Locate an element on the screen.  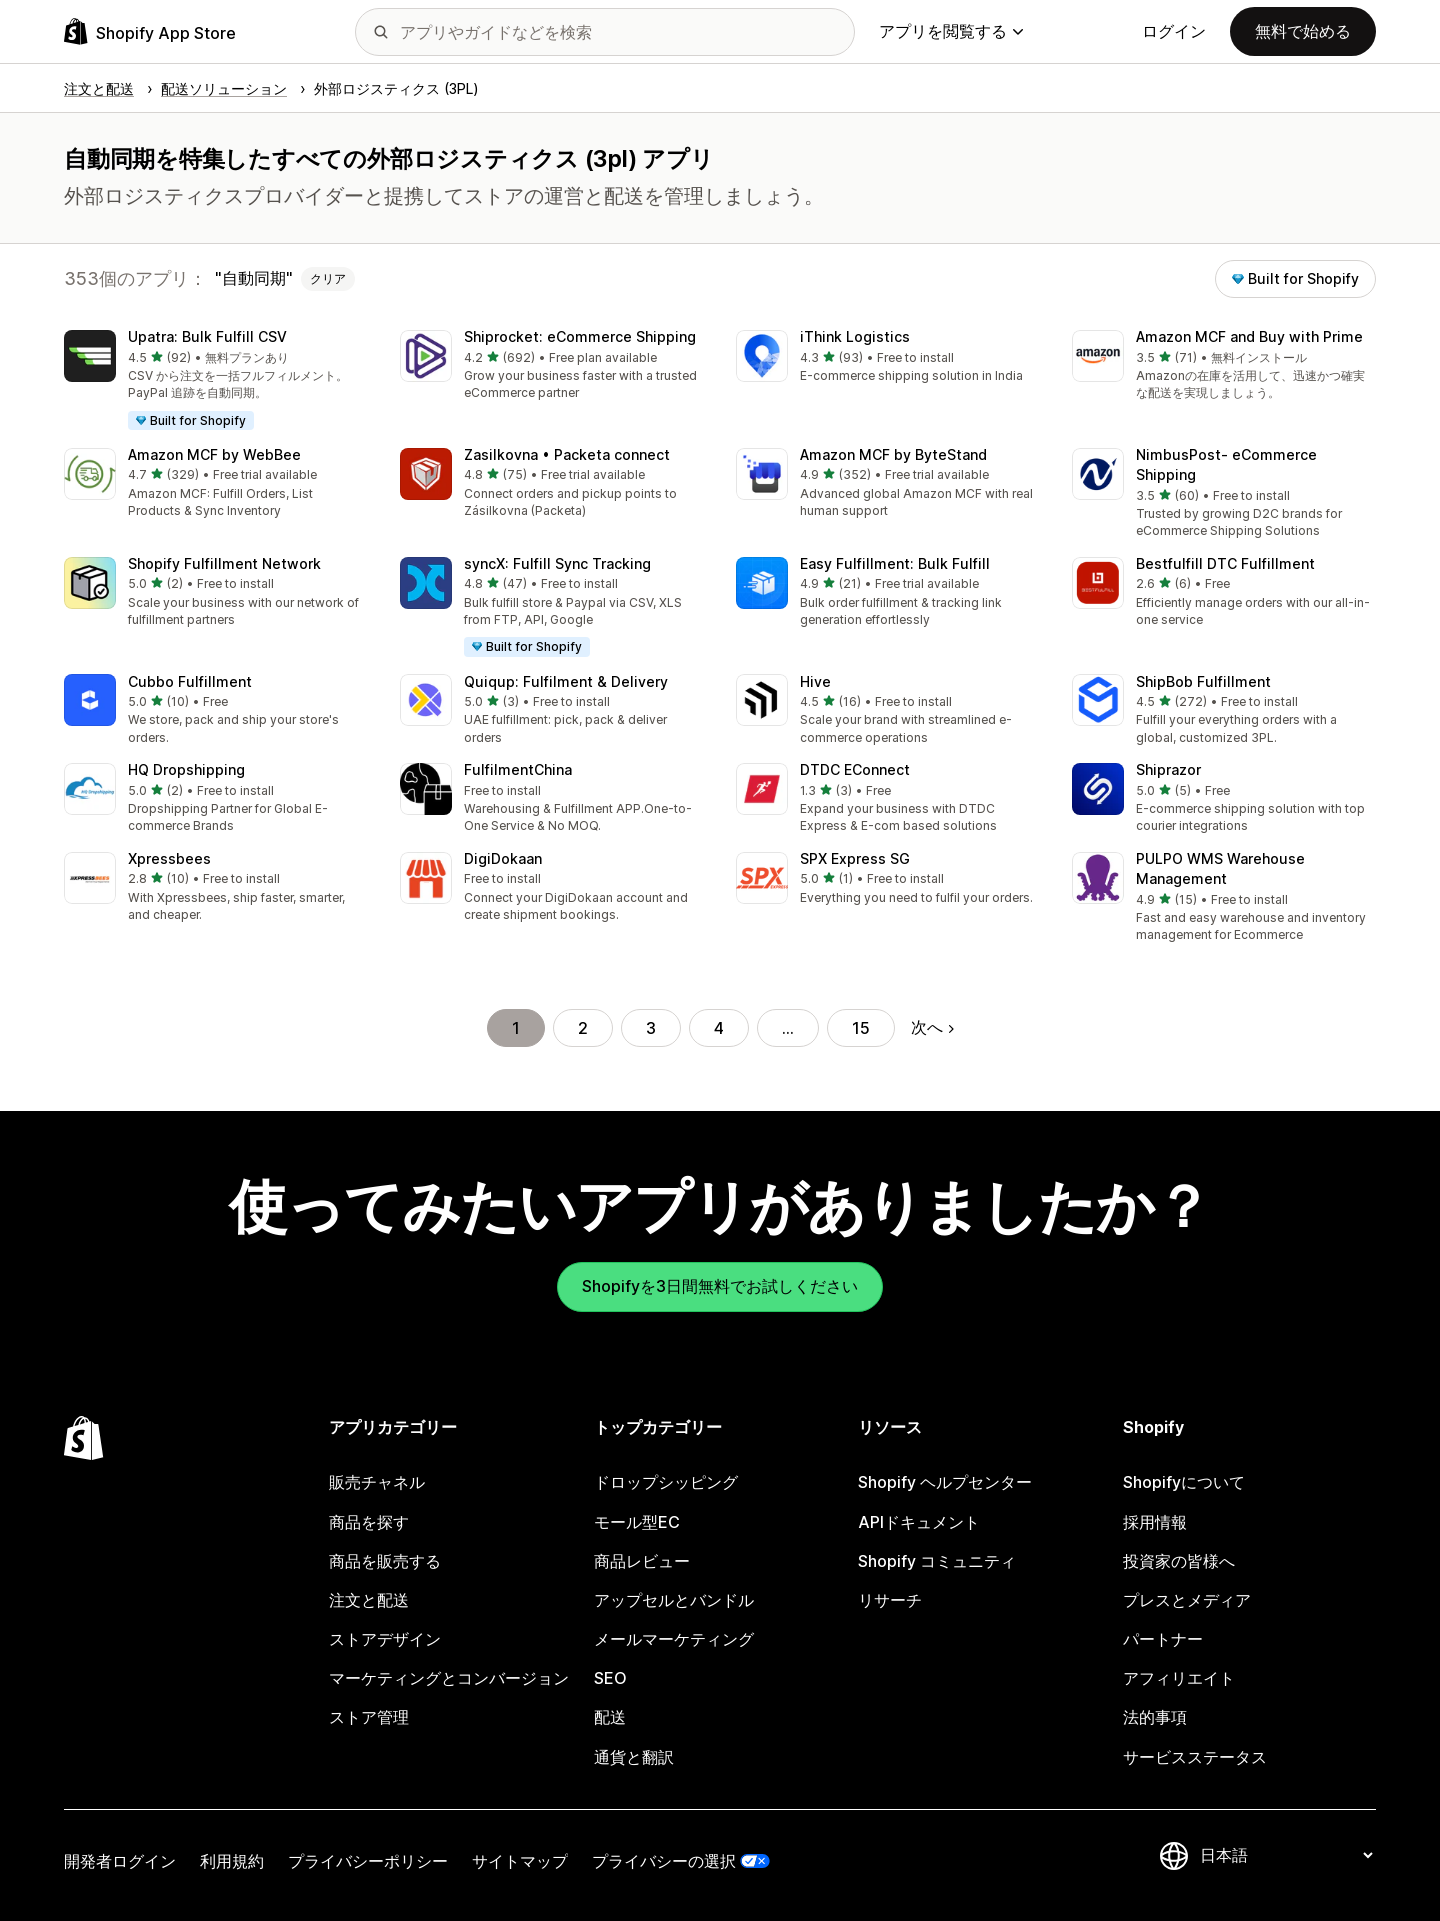
注文と配送 is located at coordinates (369, 1600).